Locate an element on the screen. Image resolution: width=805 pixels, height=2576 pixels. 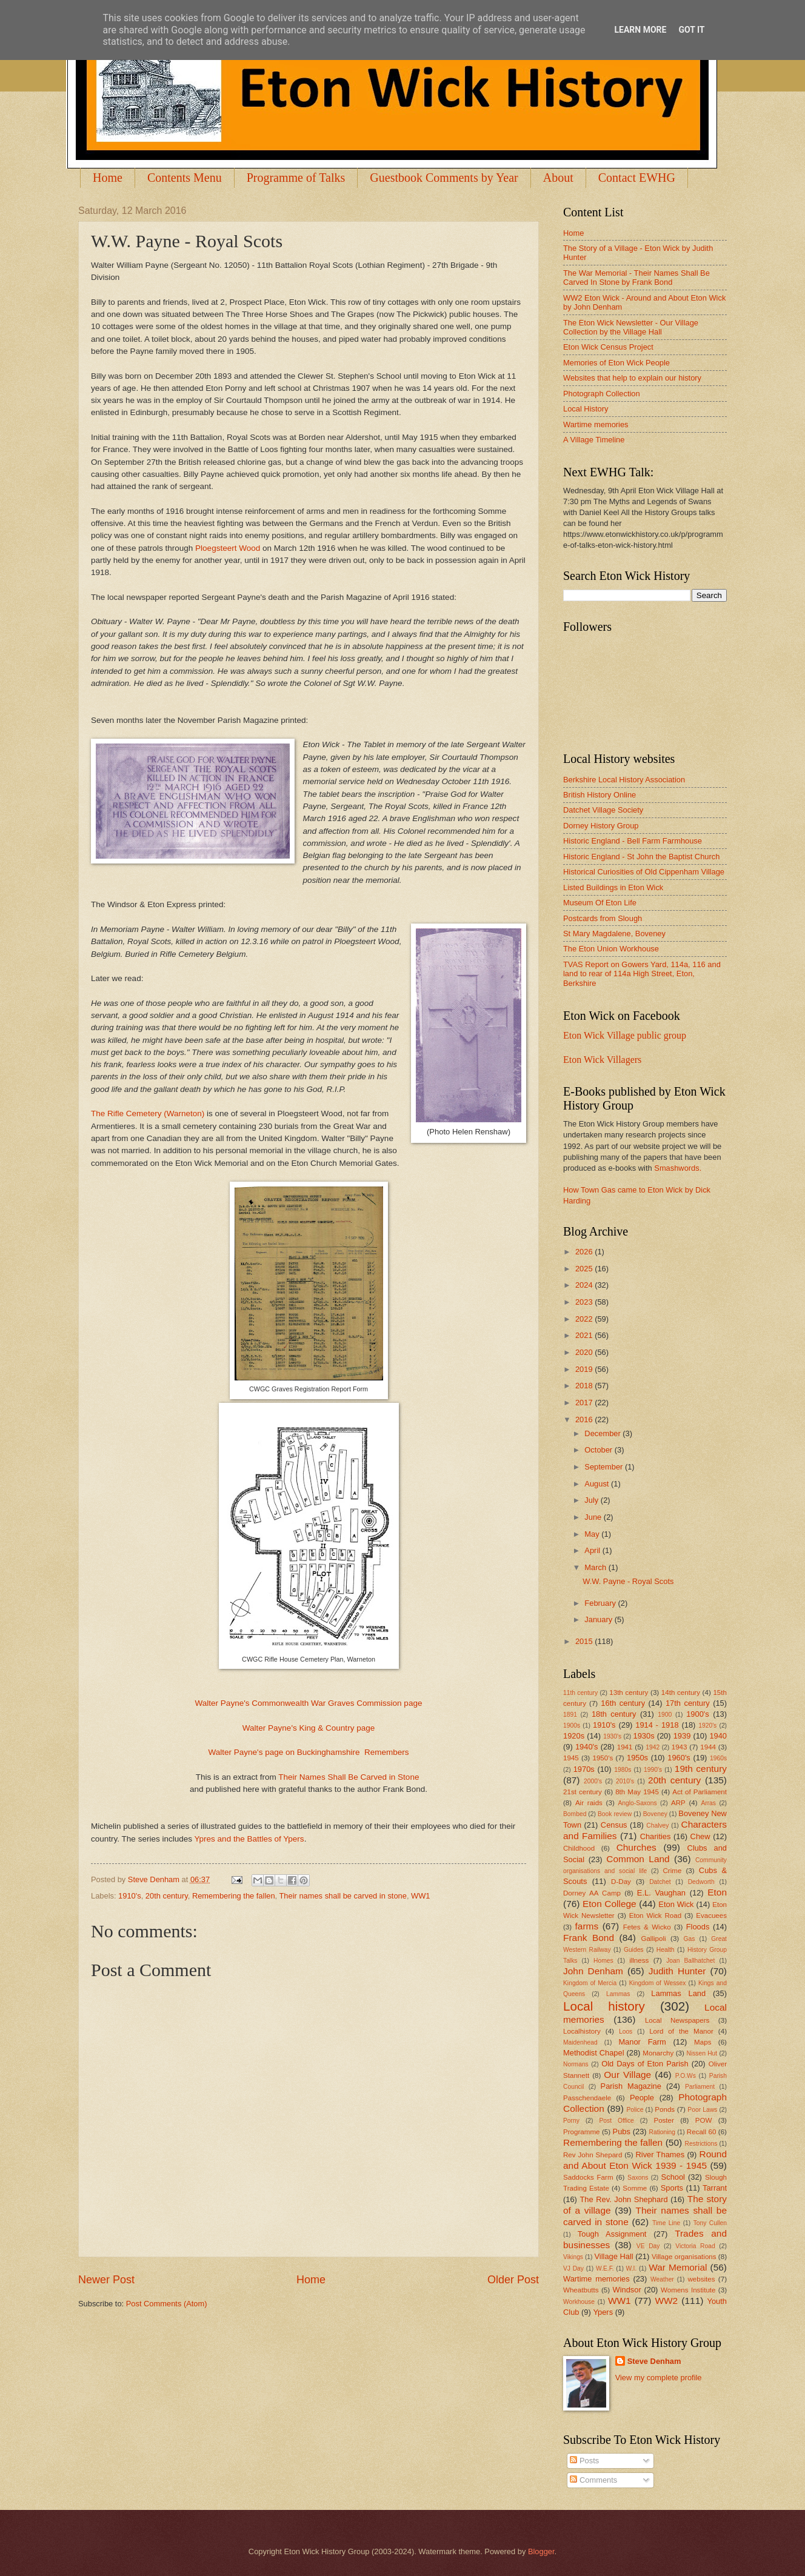
WW2 is located at coordinates (666, 2300).